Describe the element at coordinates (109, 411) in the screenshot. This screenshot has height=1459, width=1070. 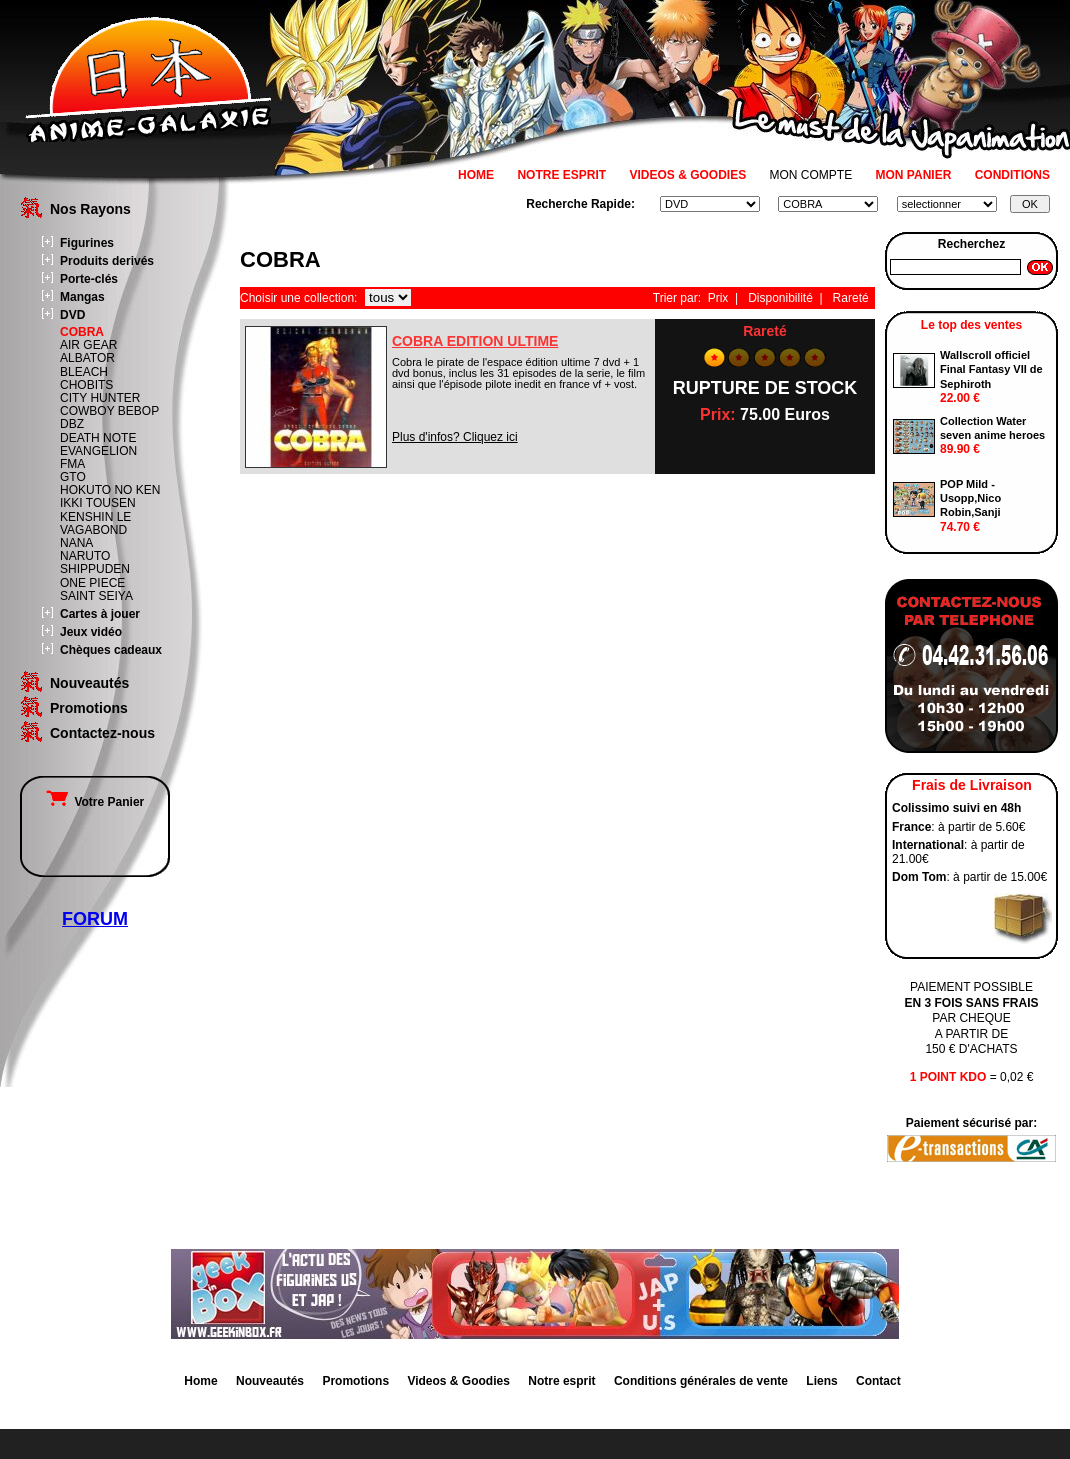
I see `COWBOY BEBOP` at that location.